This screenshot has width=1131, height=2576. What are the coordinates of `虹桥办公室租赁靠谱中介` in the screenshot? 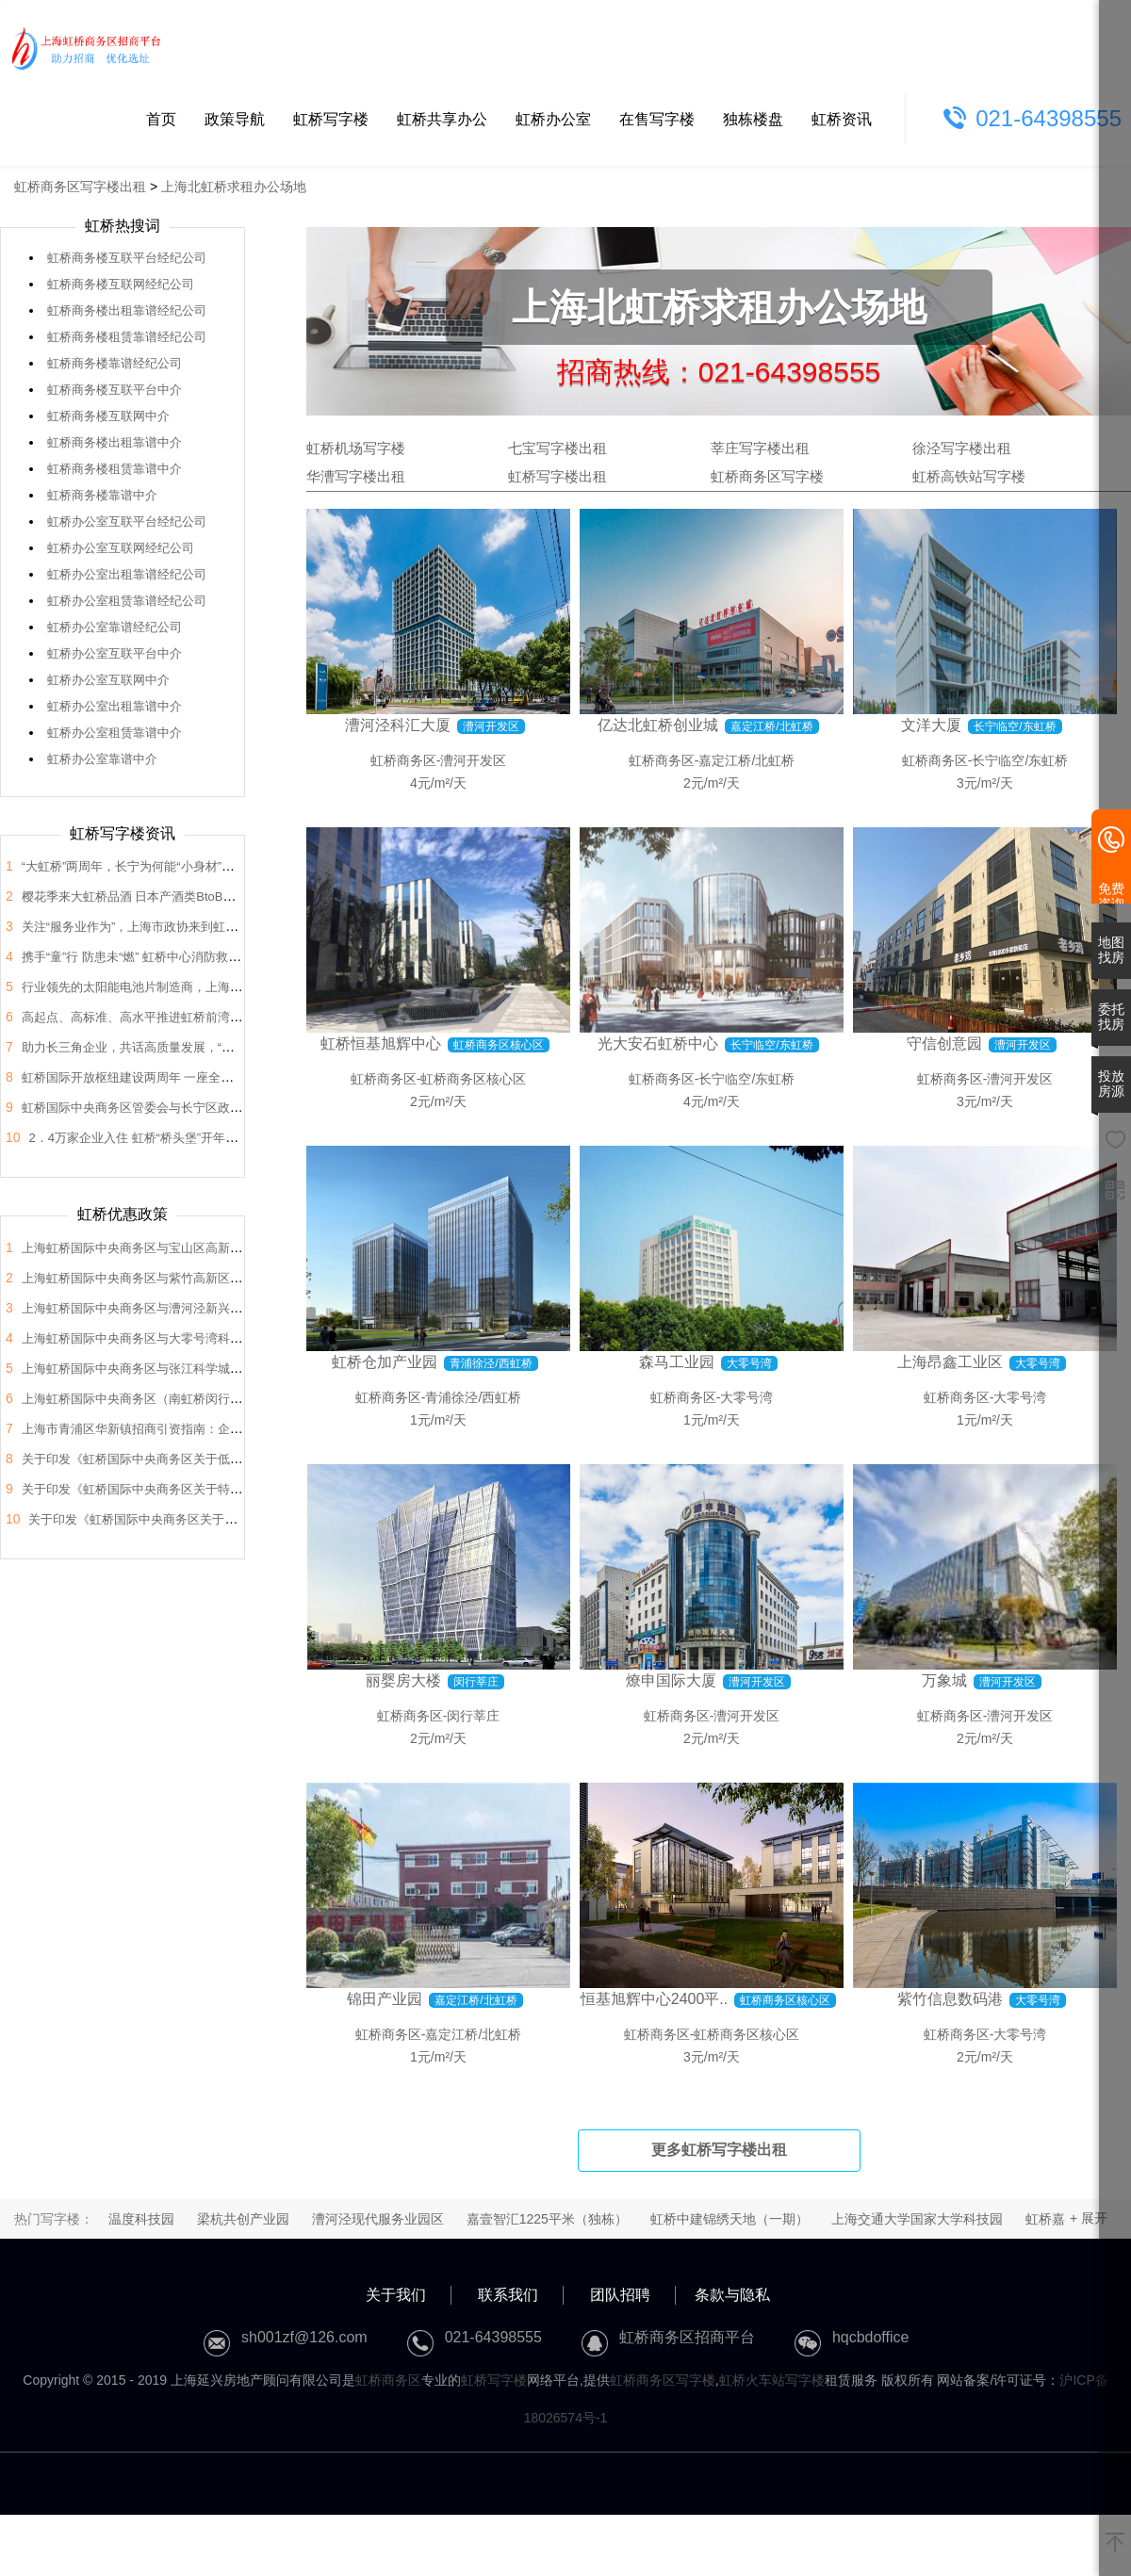 It's located at (114, 733).